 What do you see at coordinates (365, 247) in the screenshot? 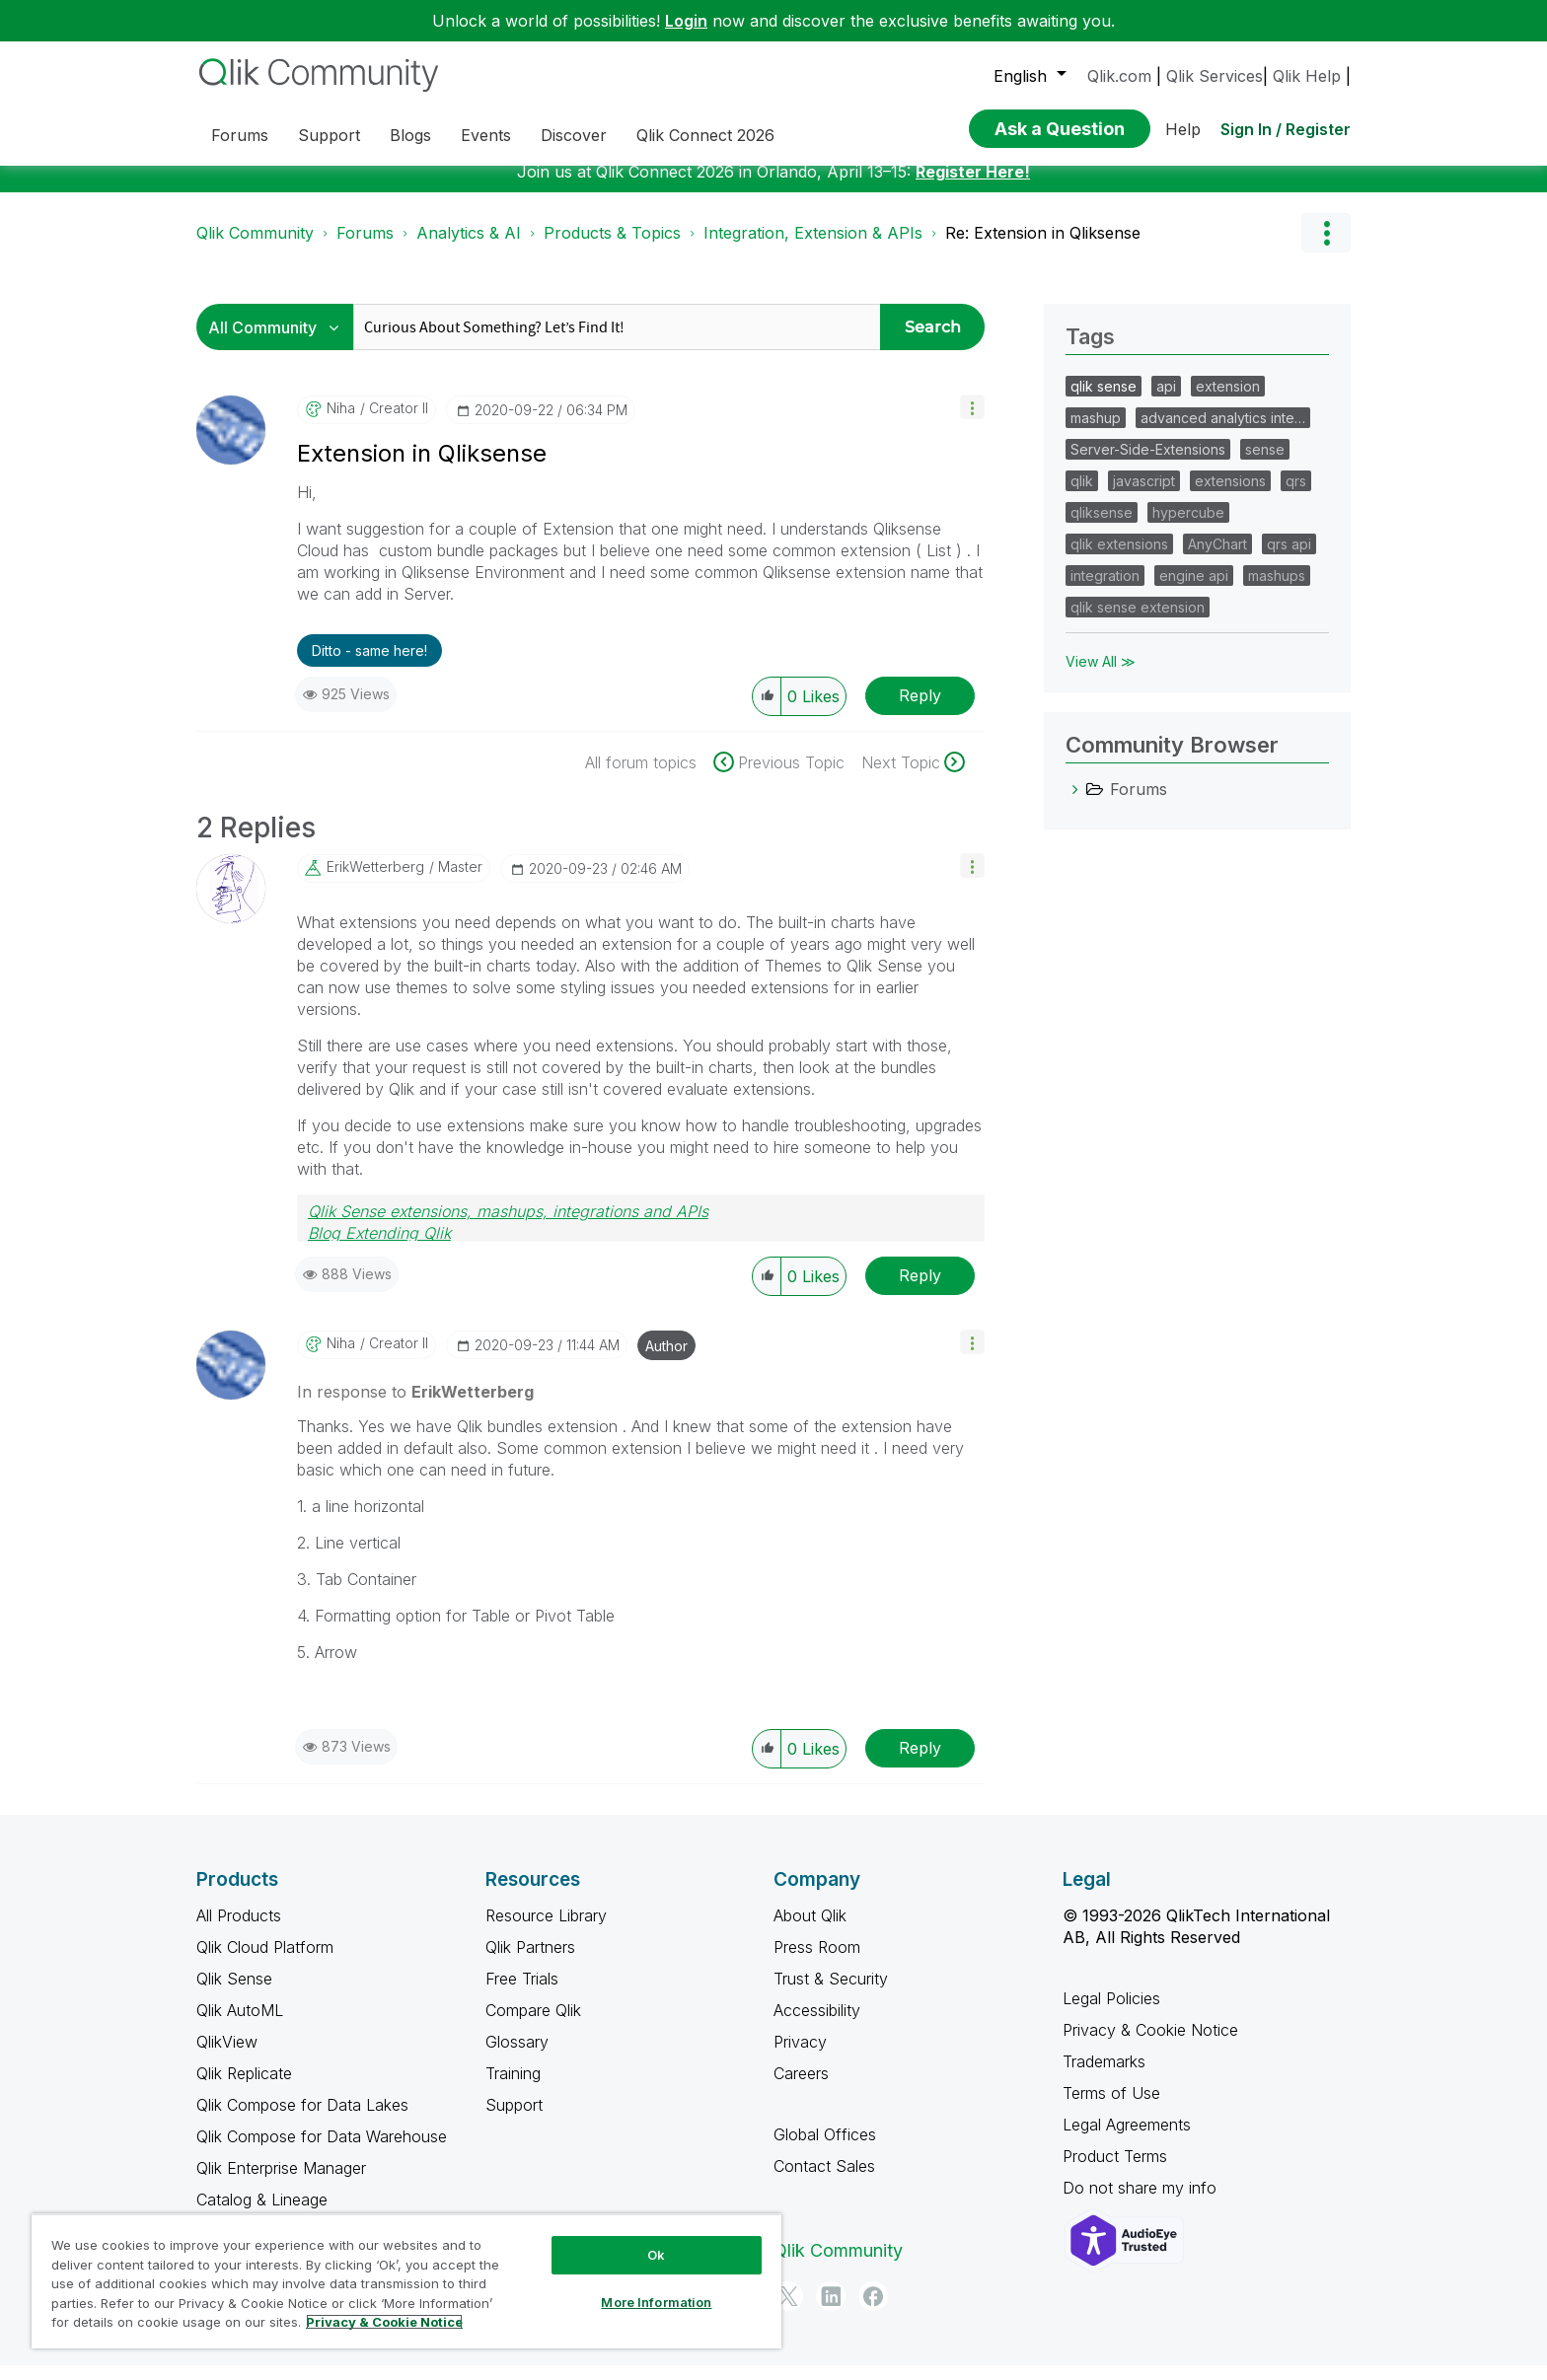
I see `Forums` at bounding box center [365, 247].